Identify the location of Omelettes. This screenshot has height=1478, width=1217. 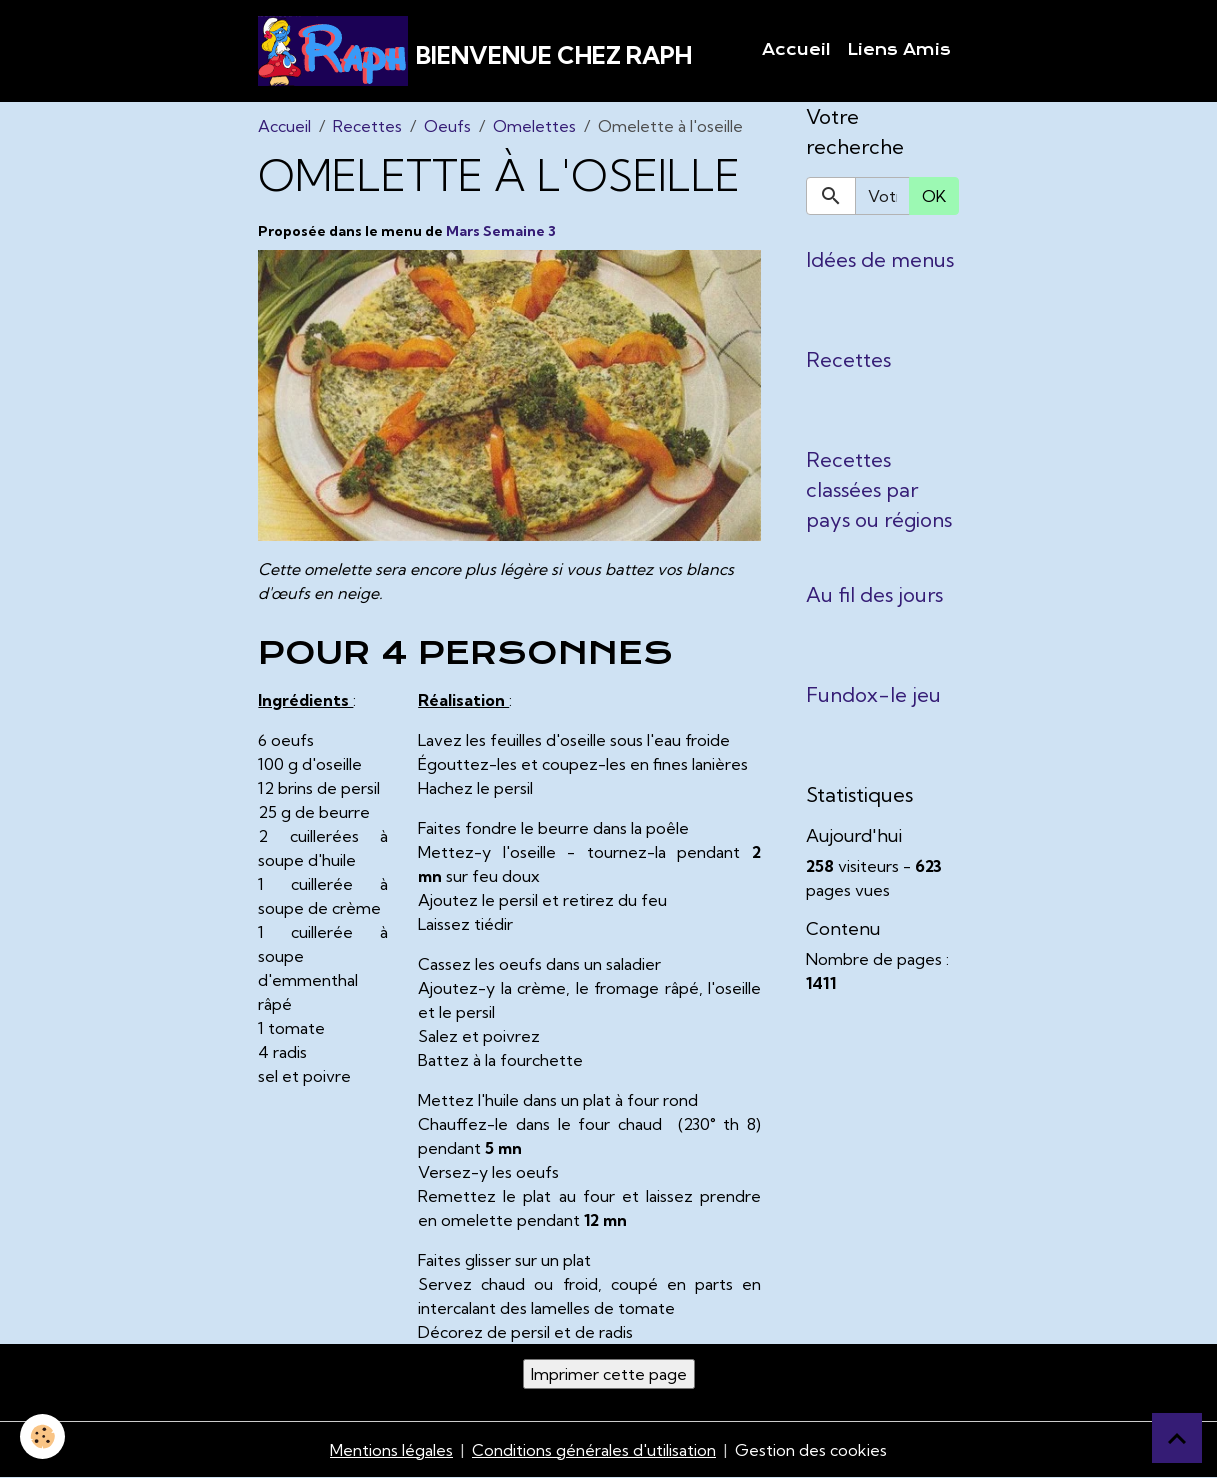
(534, 126).